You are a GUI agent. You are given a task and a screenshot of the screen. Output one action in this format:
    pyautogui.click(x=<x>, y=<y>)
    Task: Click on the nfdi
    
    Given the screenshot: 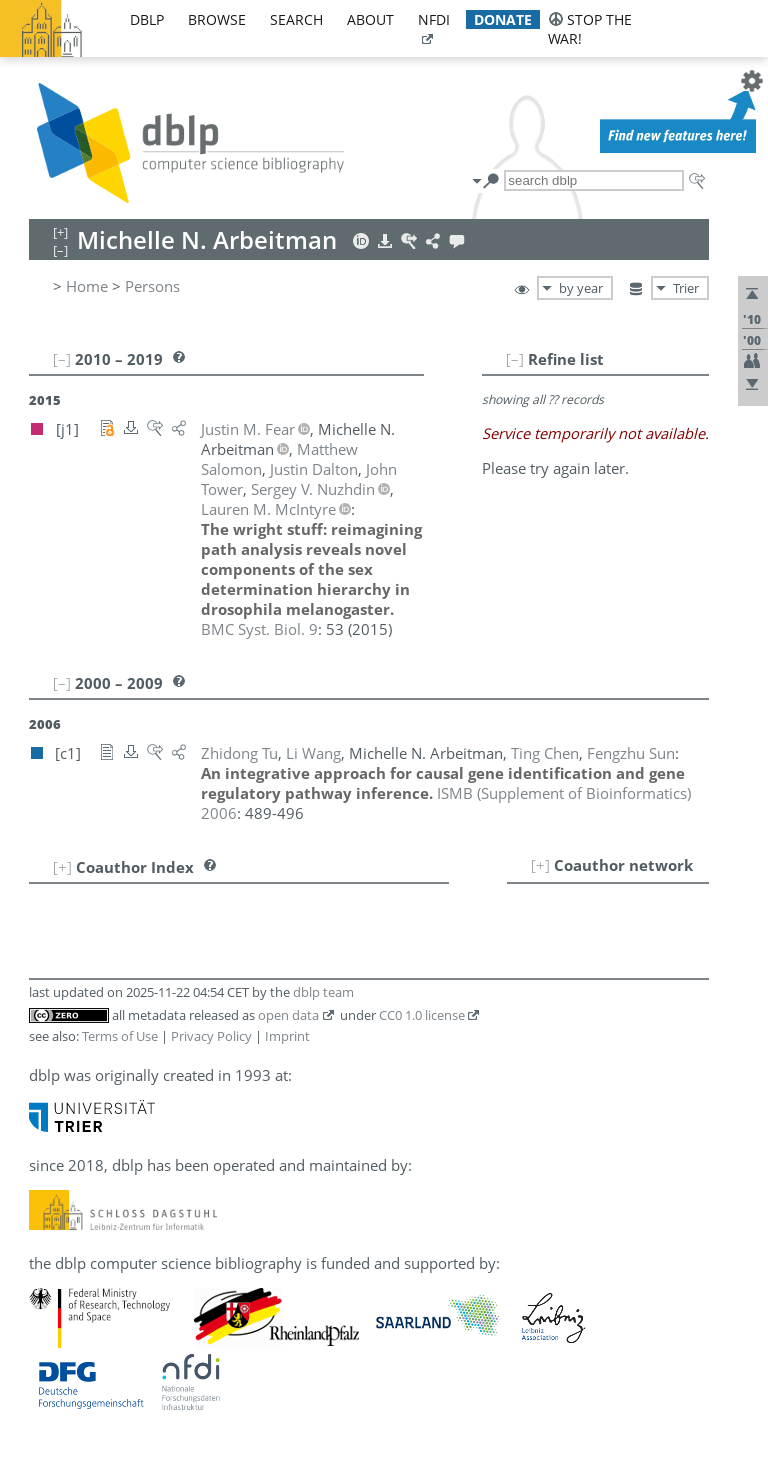 What is the action you would take?
    pyautogui.click(x=434, y=19)
    